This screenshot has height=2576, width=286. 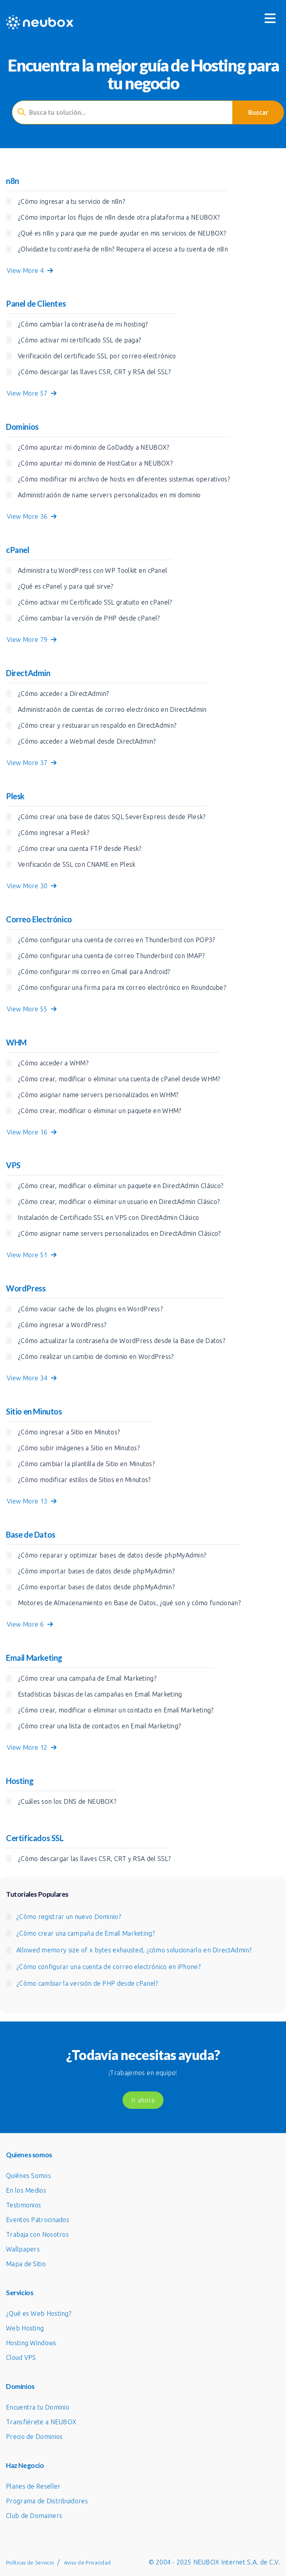 I want to click on ¿Cómo actualizar la contraseña de WordPress desde la Base de Datos?, so click(x=121, y=1340).